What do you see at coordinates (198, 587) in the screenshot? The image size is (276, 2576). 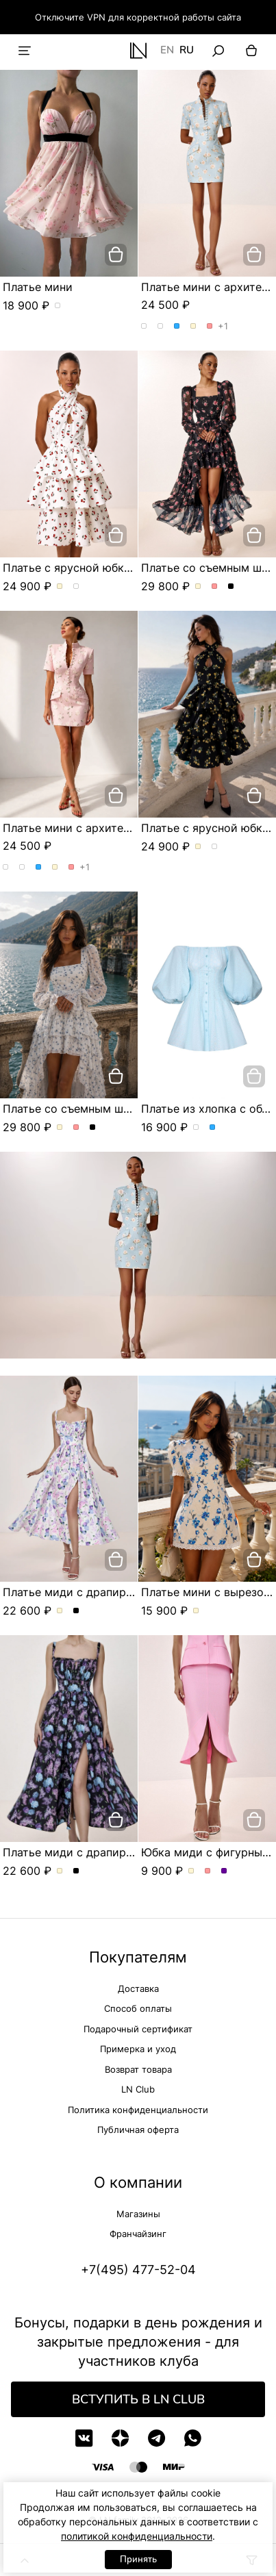 I see `Платье со съемным шлейфом и цветочным принтом. Цвет Молочный` at bounding box center [198, 587].